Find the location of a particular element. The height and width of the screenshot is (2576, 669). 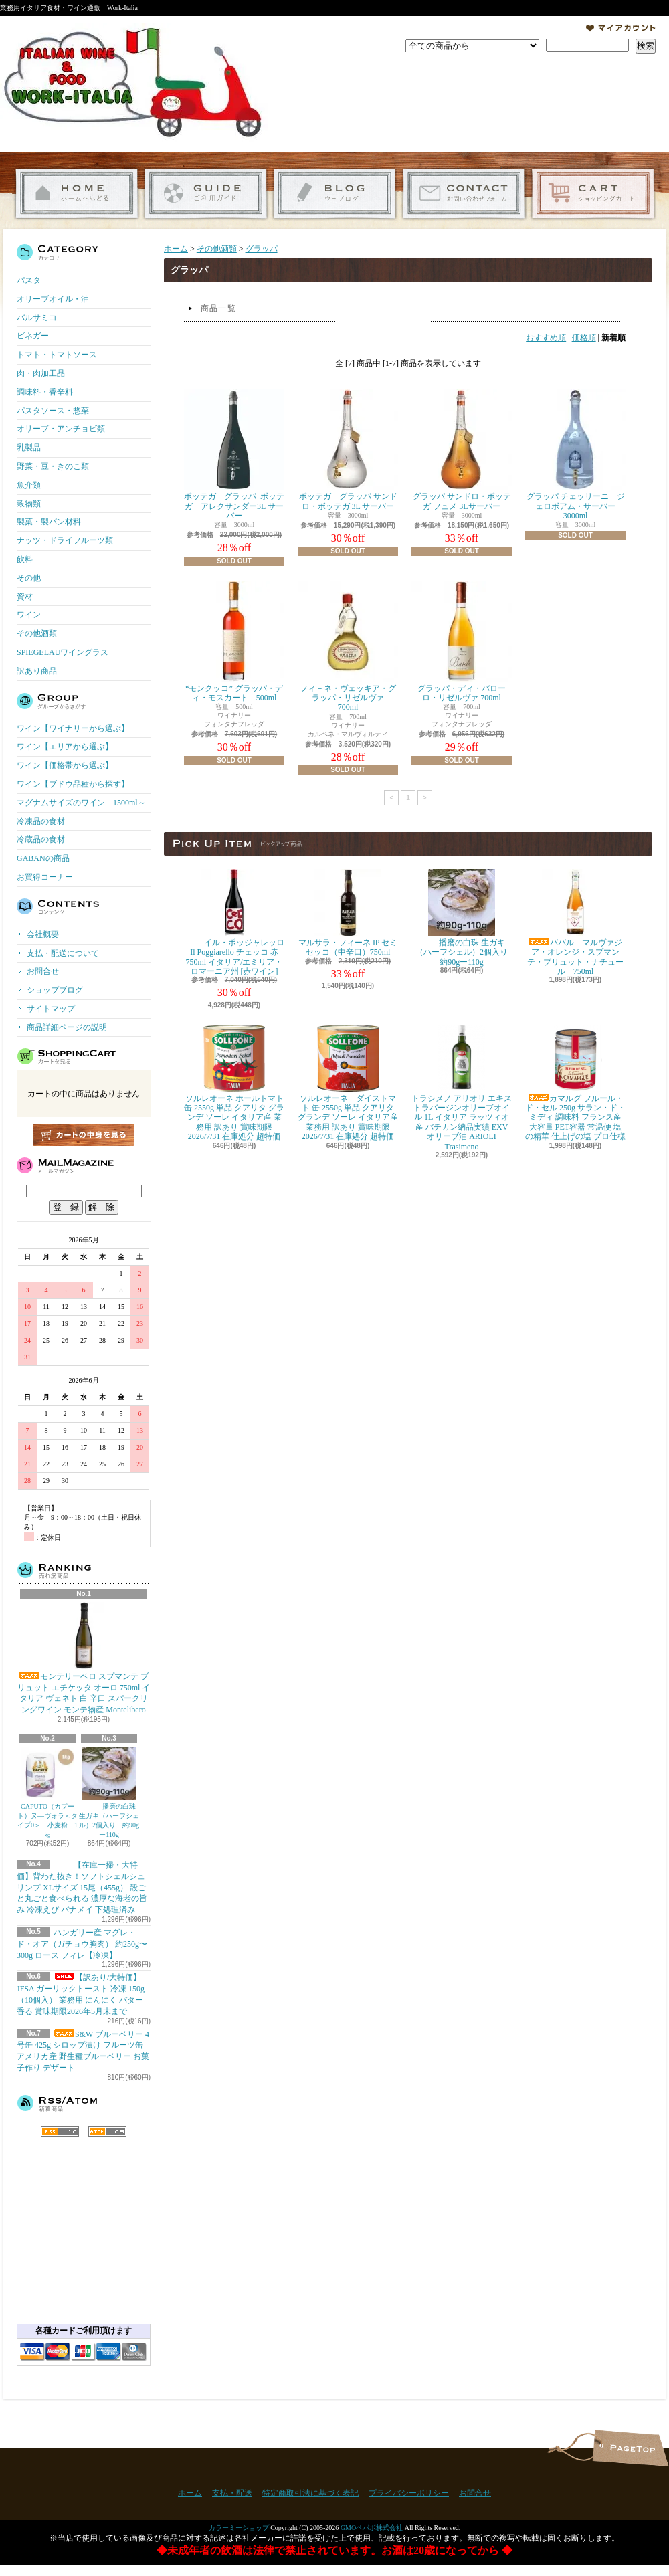

飲料 is located at coordinates (25, 559).